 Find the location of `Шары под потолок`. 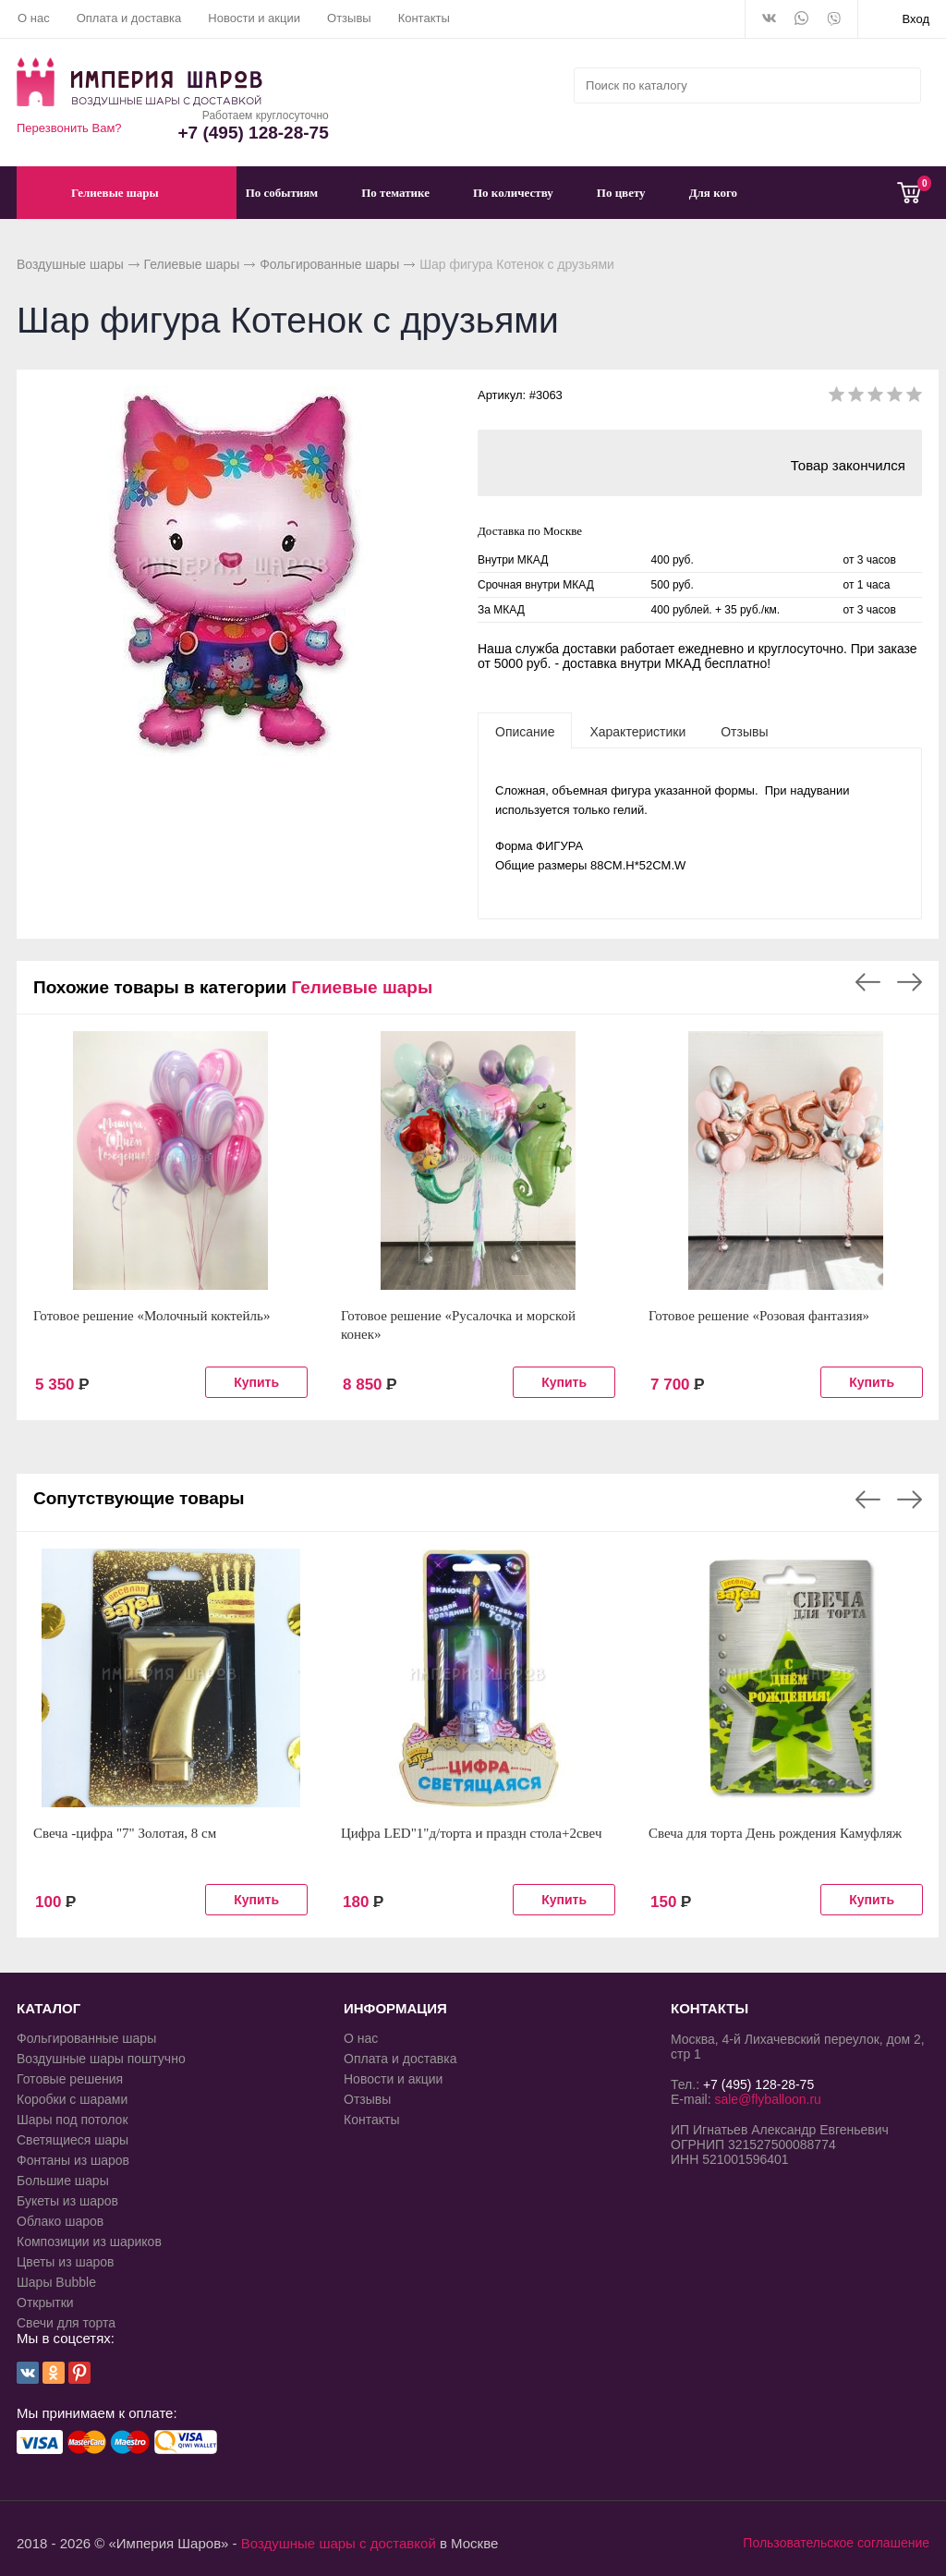

Шары под потолок is located at coordinates (72, 2119).